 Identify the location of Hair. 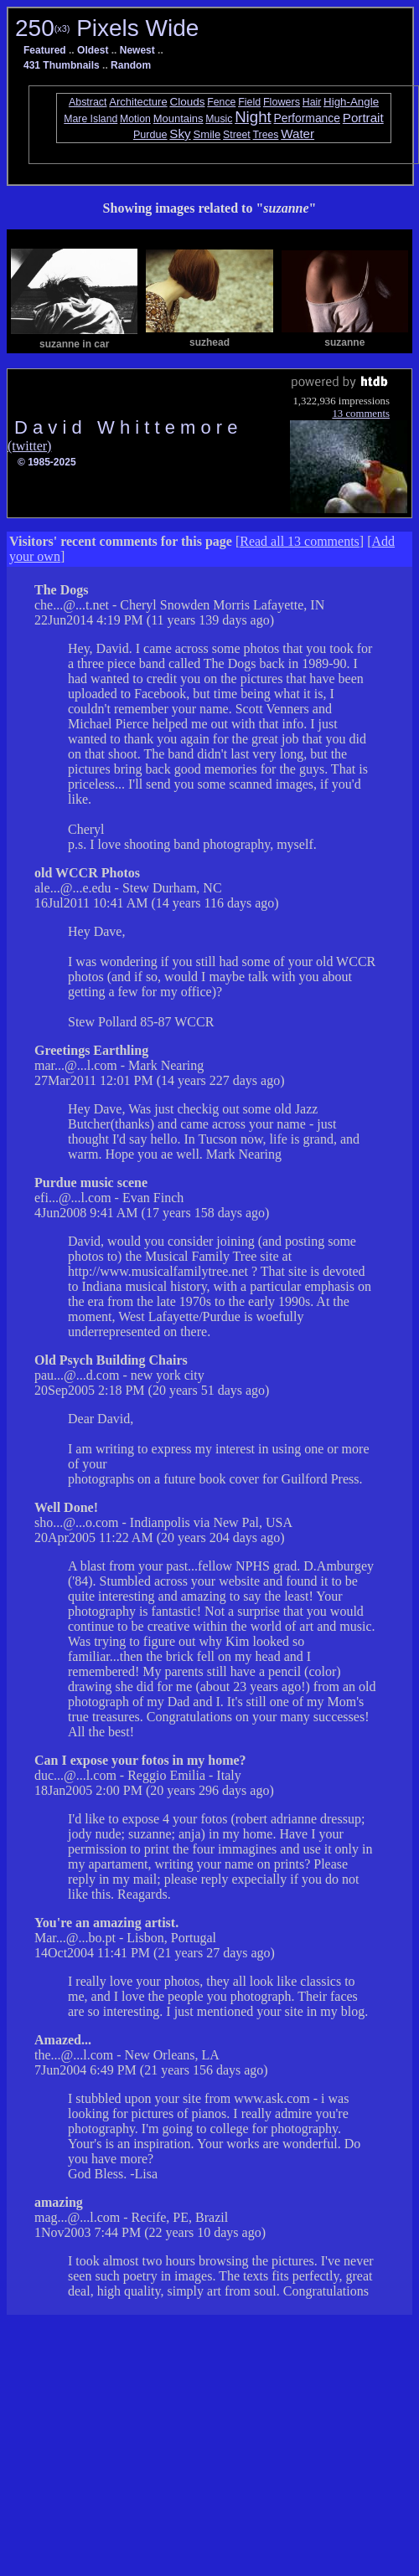
(312, 102).